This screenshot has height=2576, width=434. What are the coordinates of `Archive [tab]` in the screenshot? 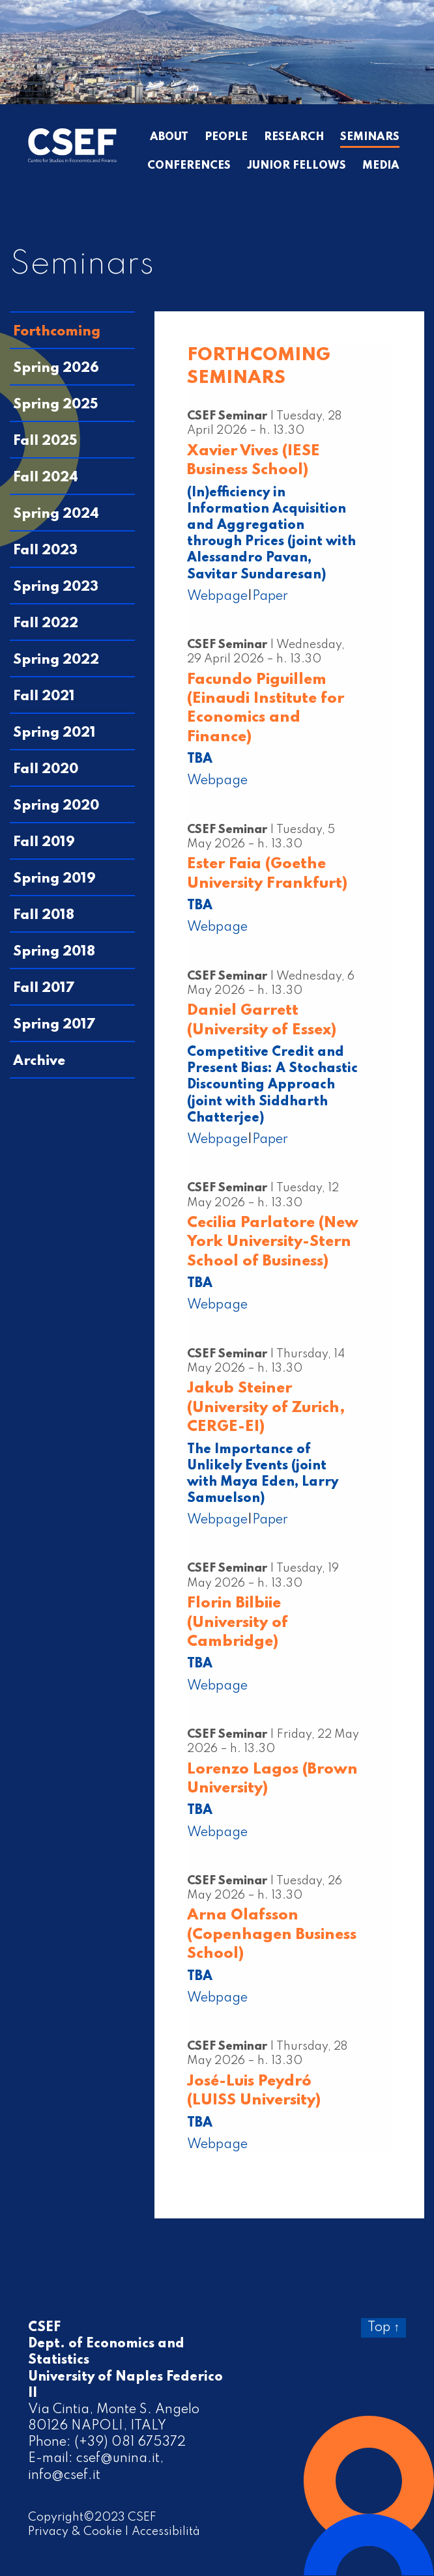 It's located at (39, 1061).